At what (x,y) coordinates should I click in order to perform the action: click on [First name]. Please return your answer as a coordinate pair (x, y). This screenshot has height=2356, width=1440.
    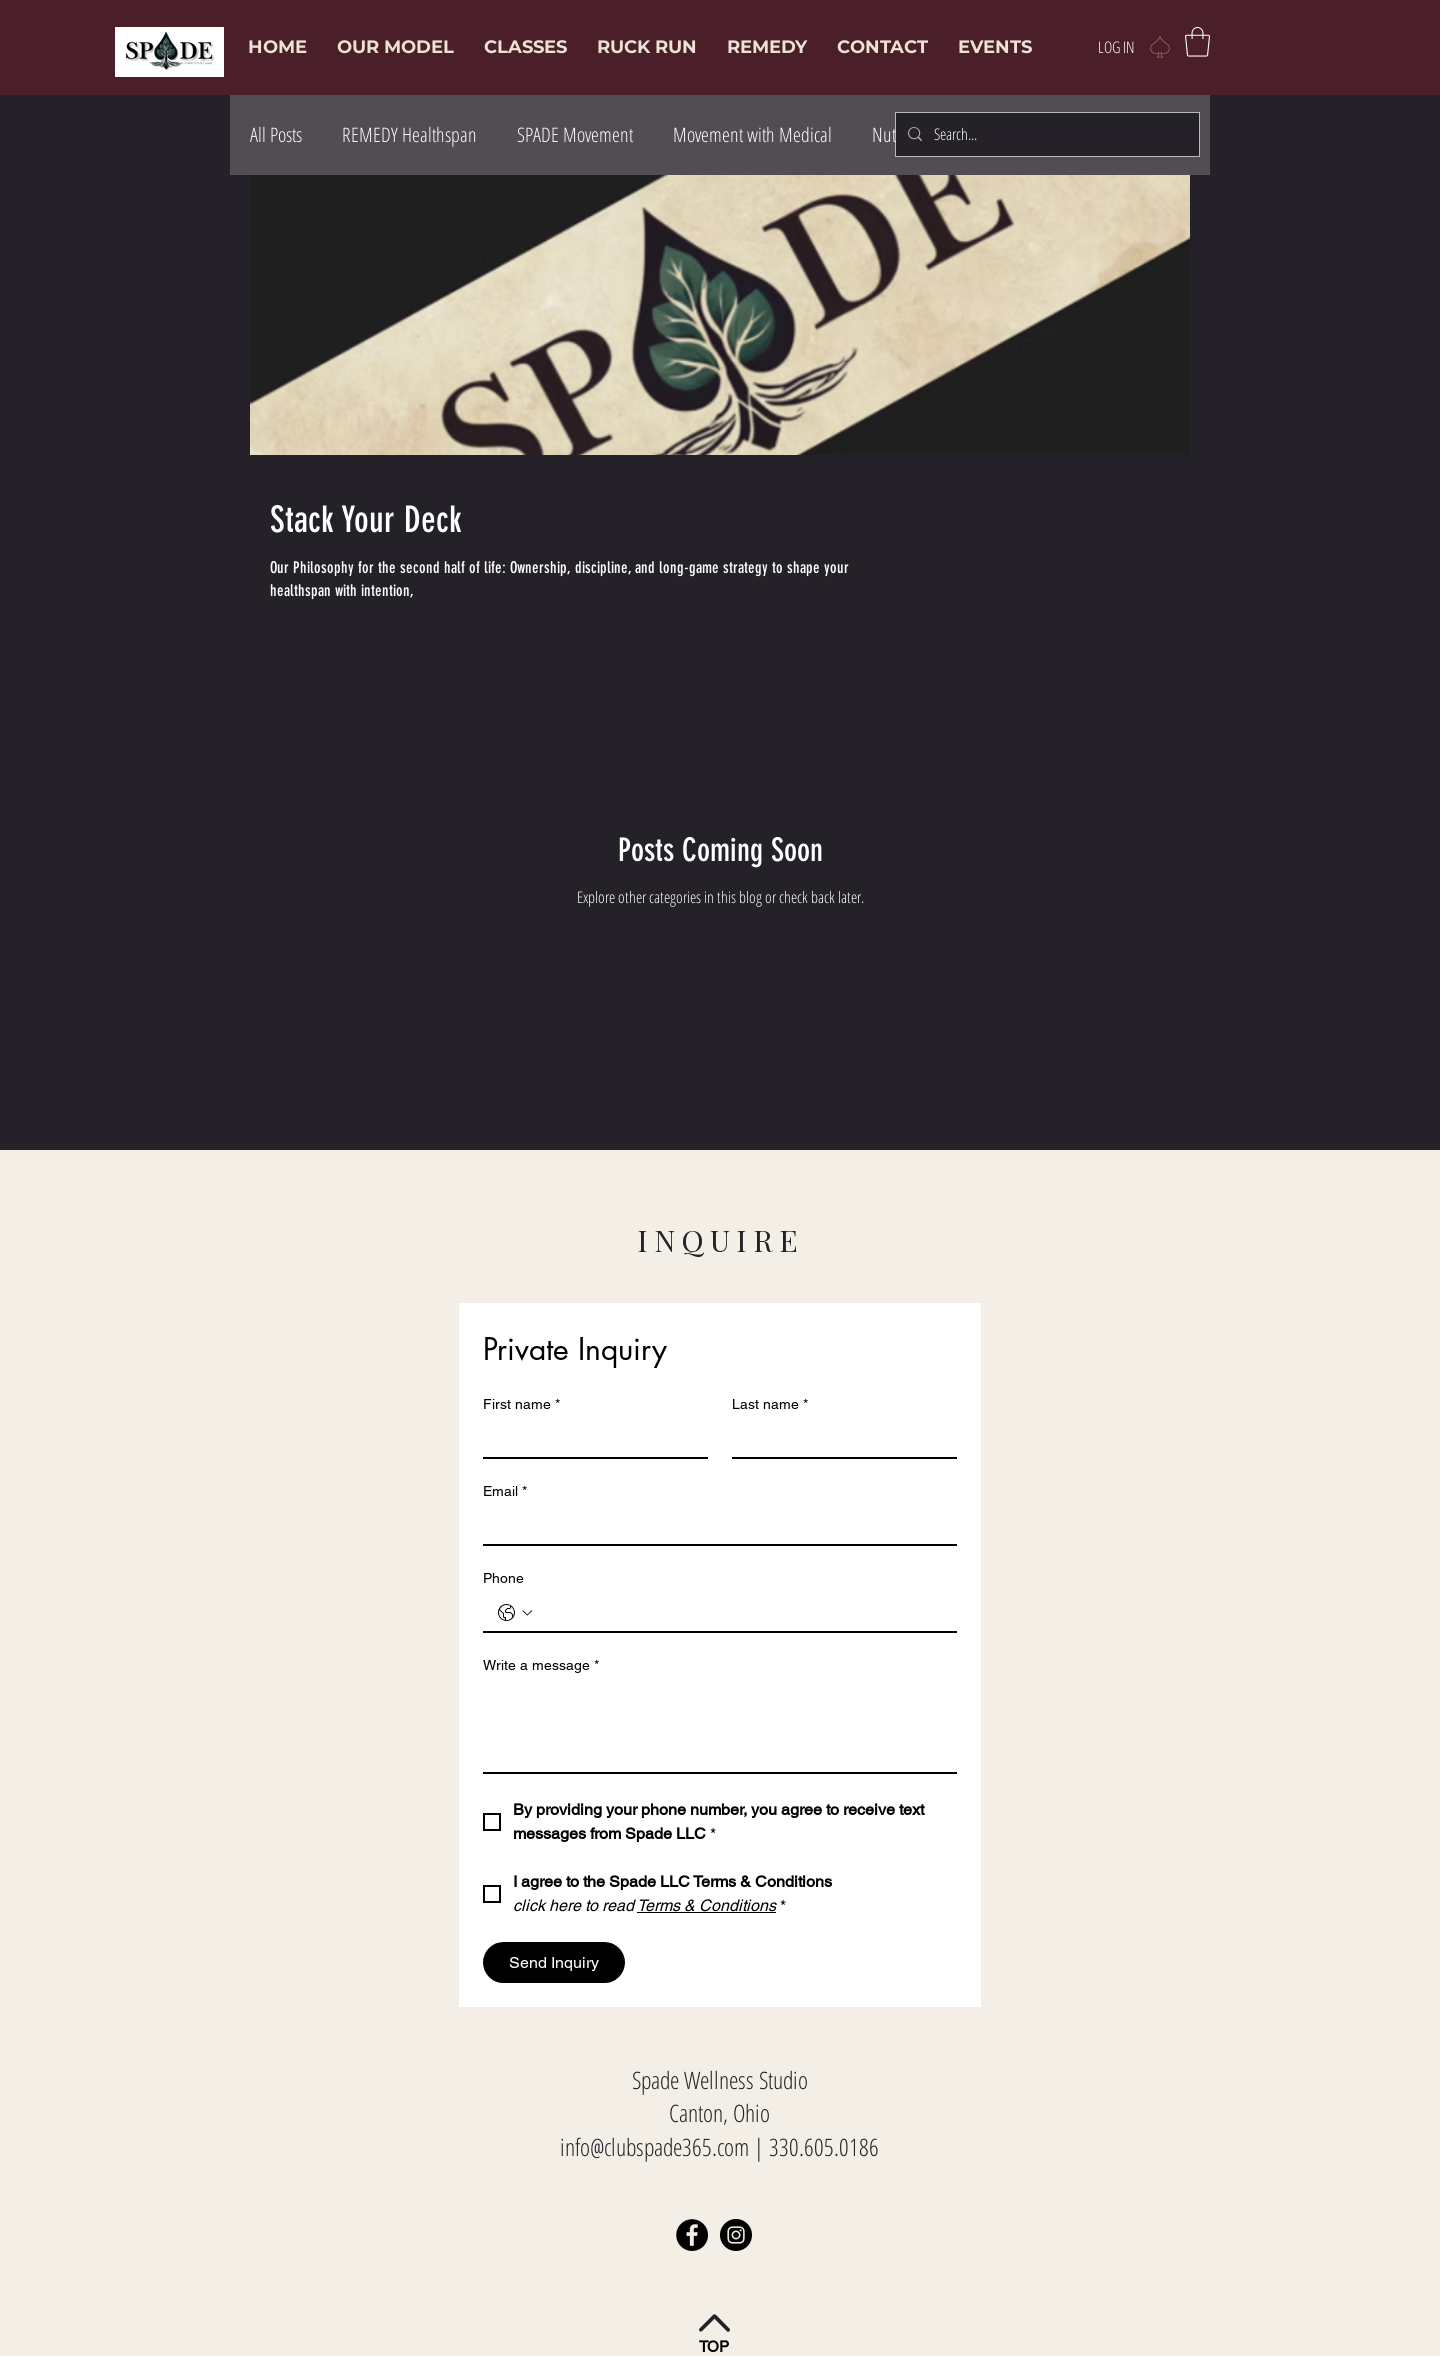
    Looking at the image, I should click on (589, 1439).